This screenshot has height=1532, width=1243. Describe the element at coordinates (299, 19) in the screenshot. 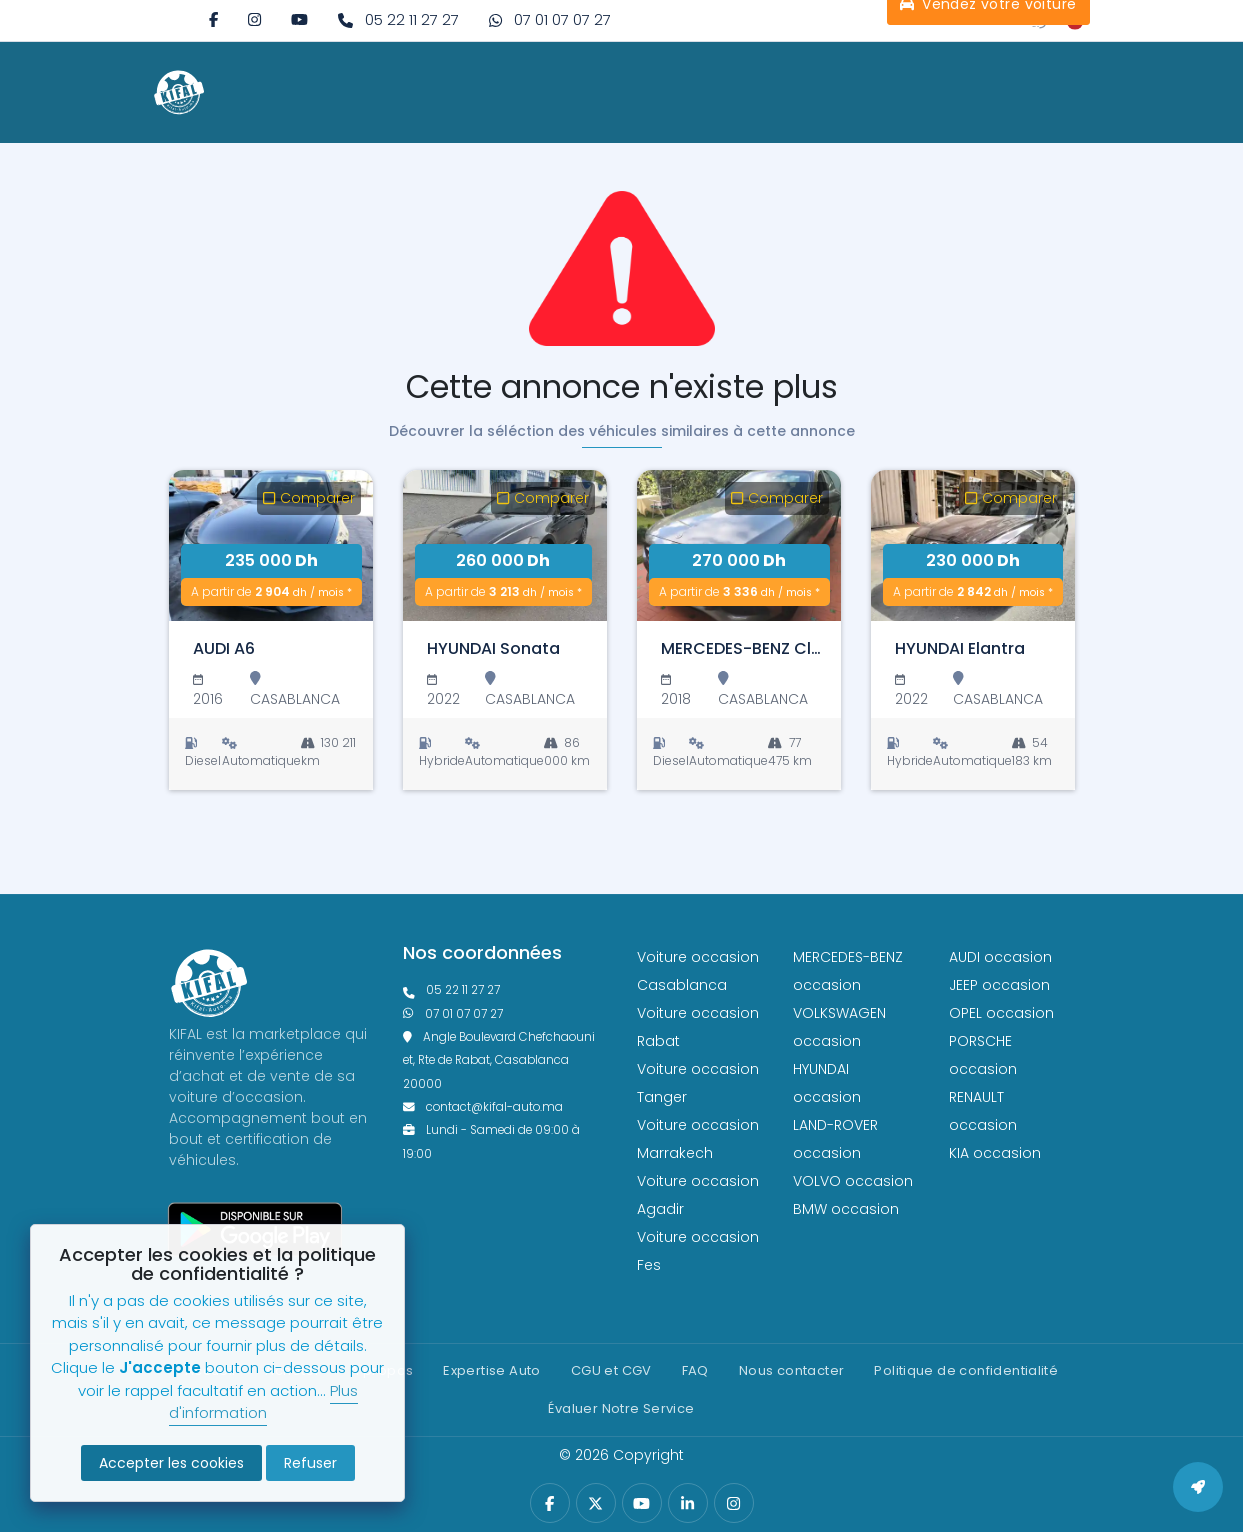

I see `[youtube]` at that location.